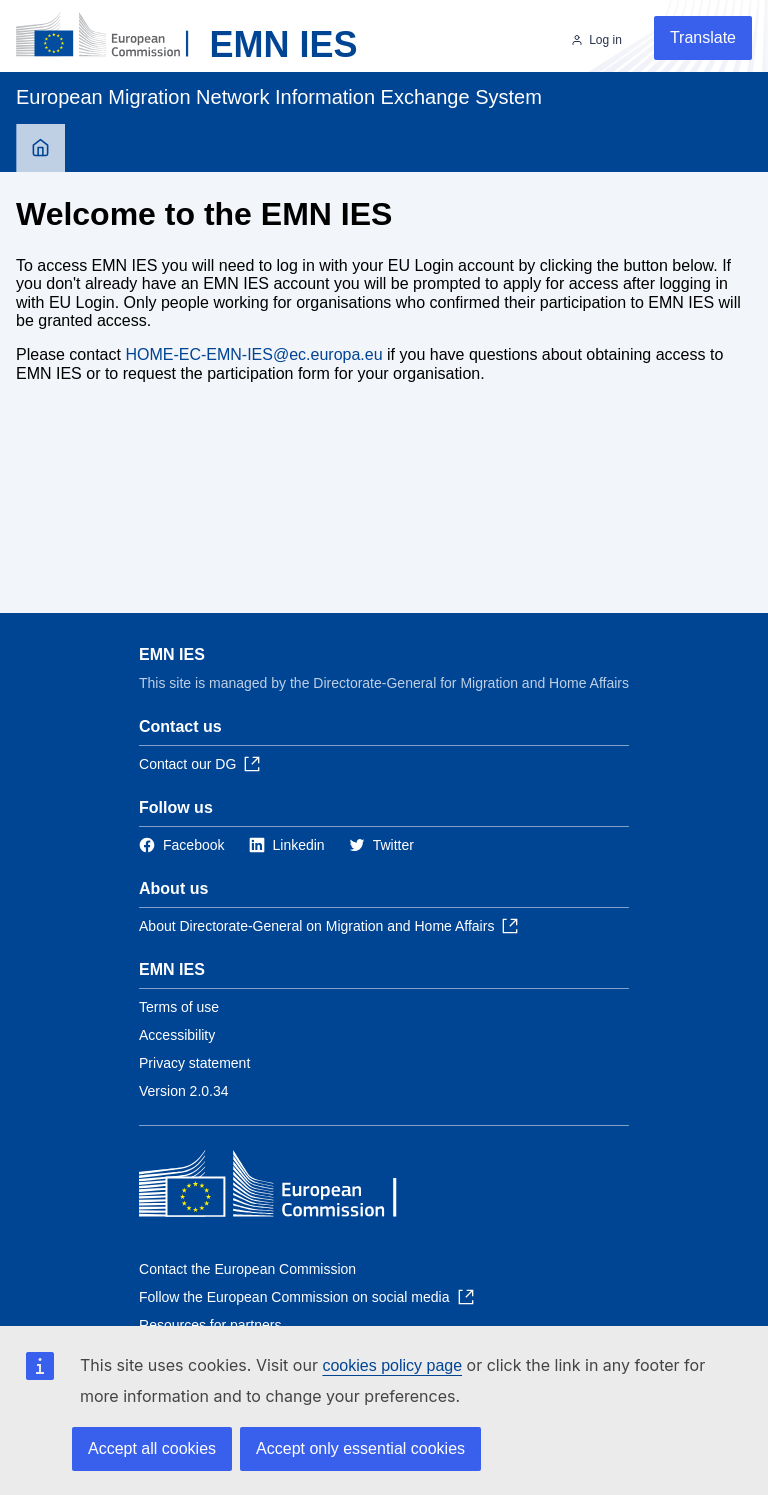  Describe the element at coordinates (360, 1448) in the screenshot. I see `Accept only essential cookies` at that location.